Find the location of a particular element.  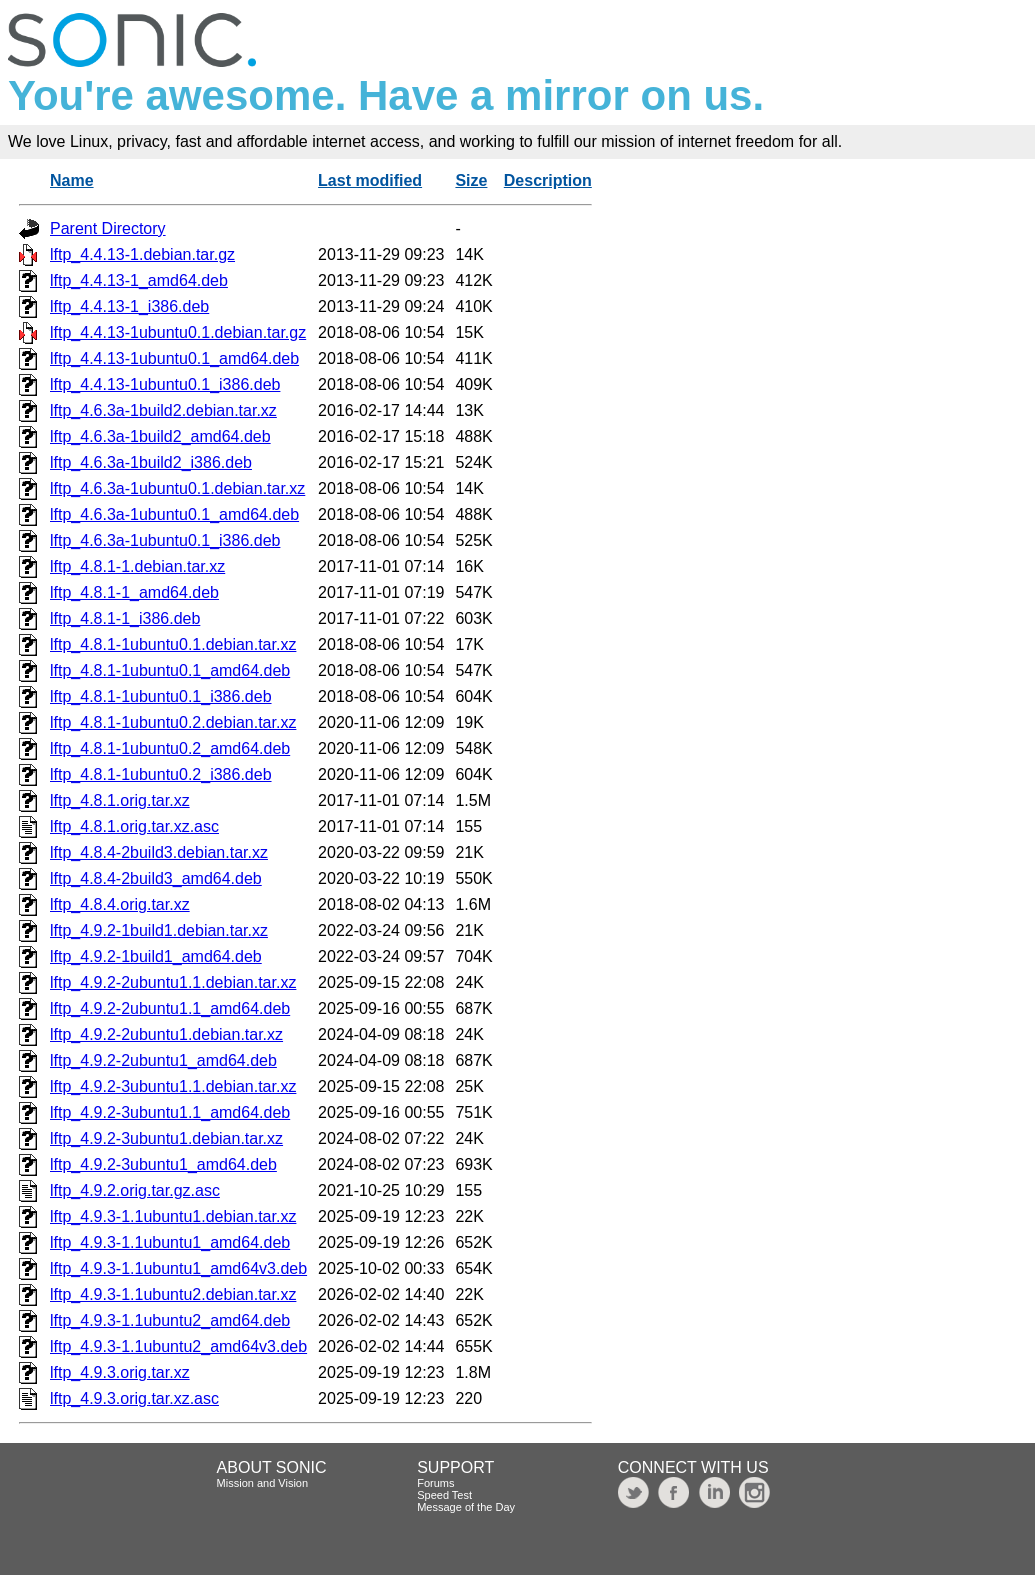

lftp_4.6.3a-1ubuntu0.1_i386.deb is located at coordinates (165, 540).